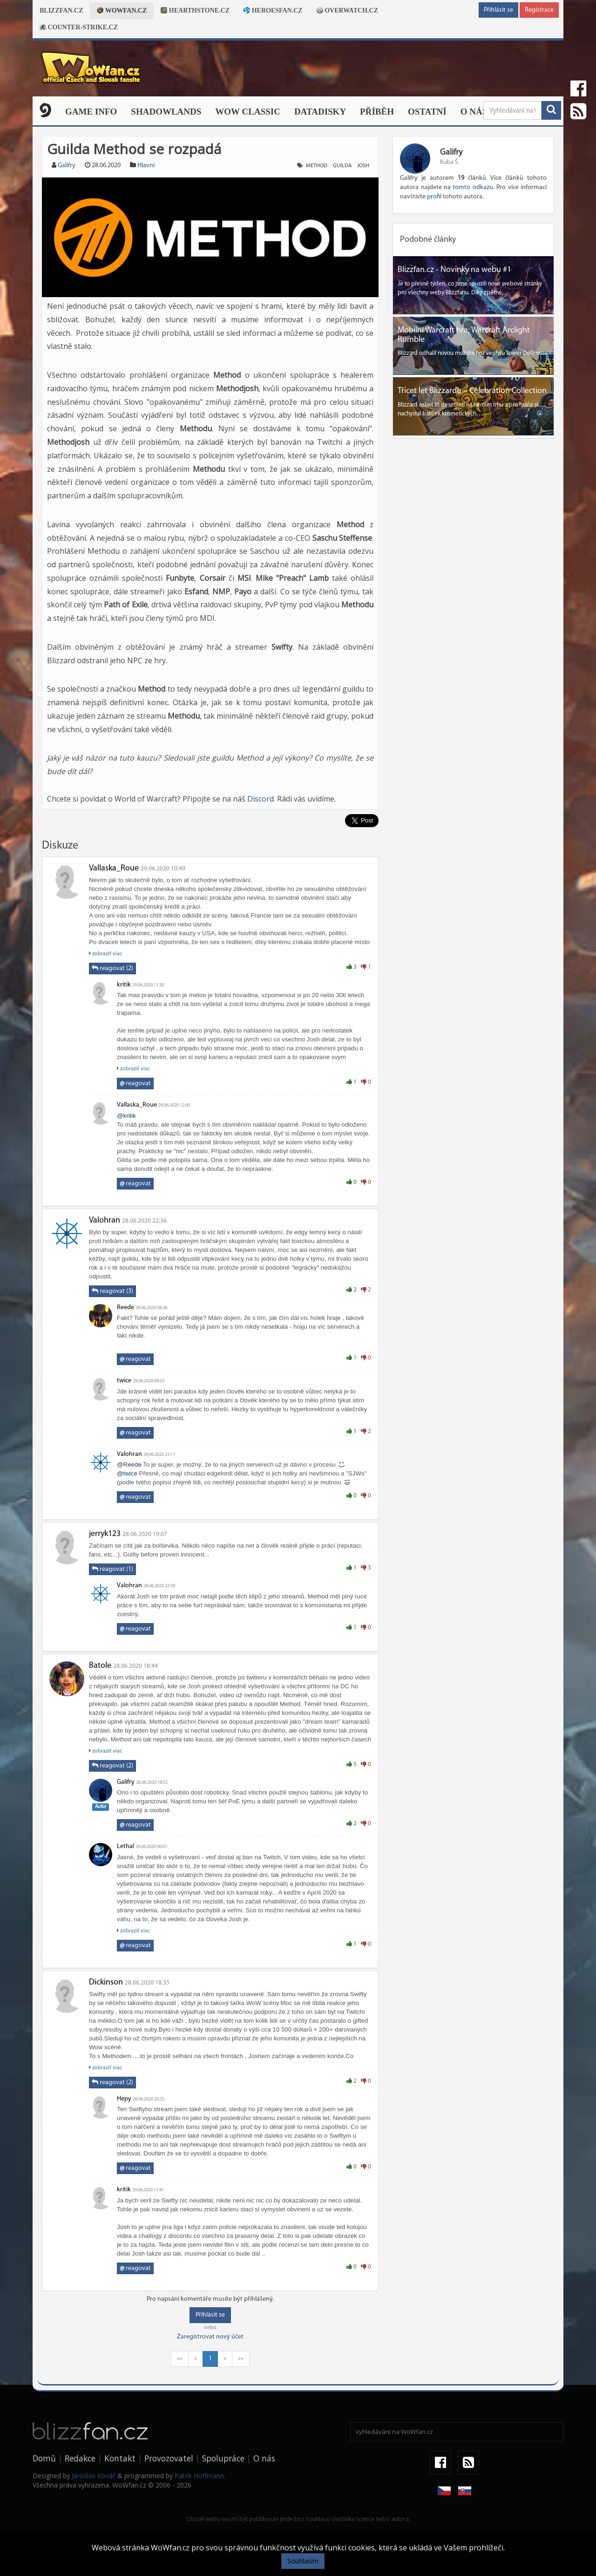 This screenshot has height=2576, width=596. I want to click on Příběh, so click(377, 111).